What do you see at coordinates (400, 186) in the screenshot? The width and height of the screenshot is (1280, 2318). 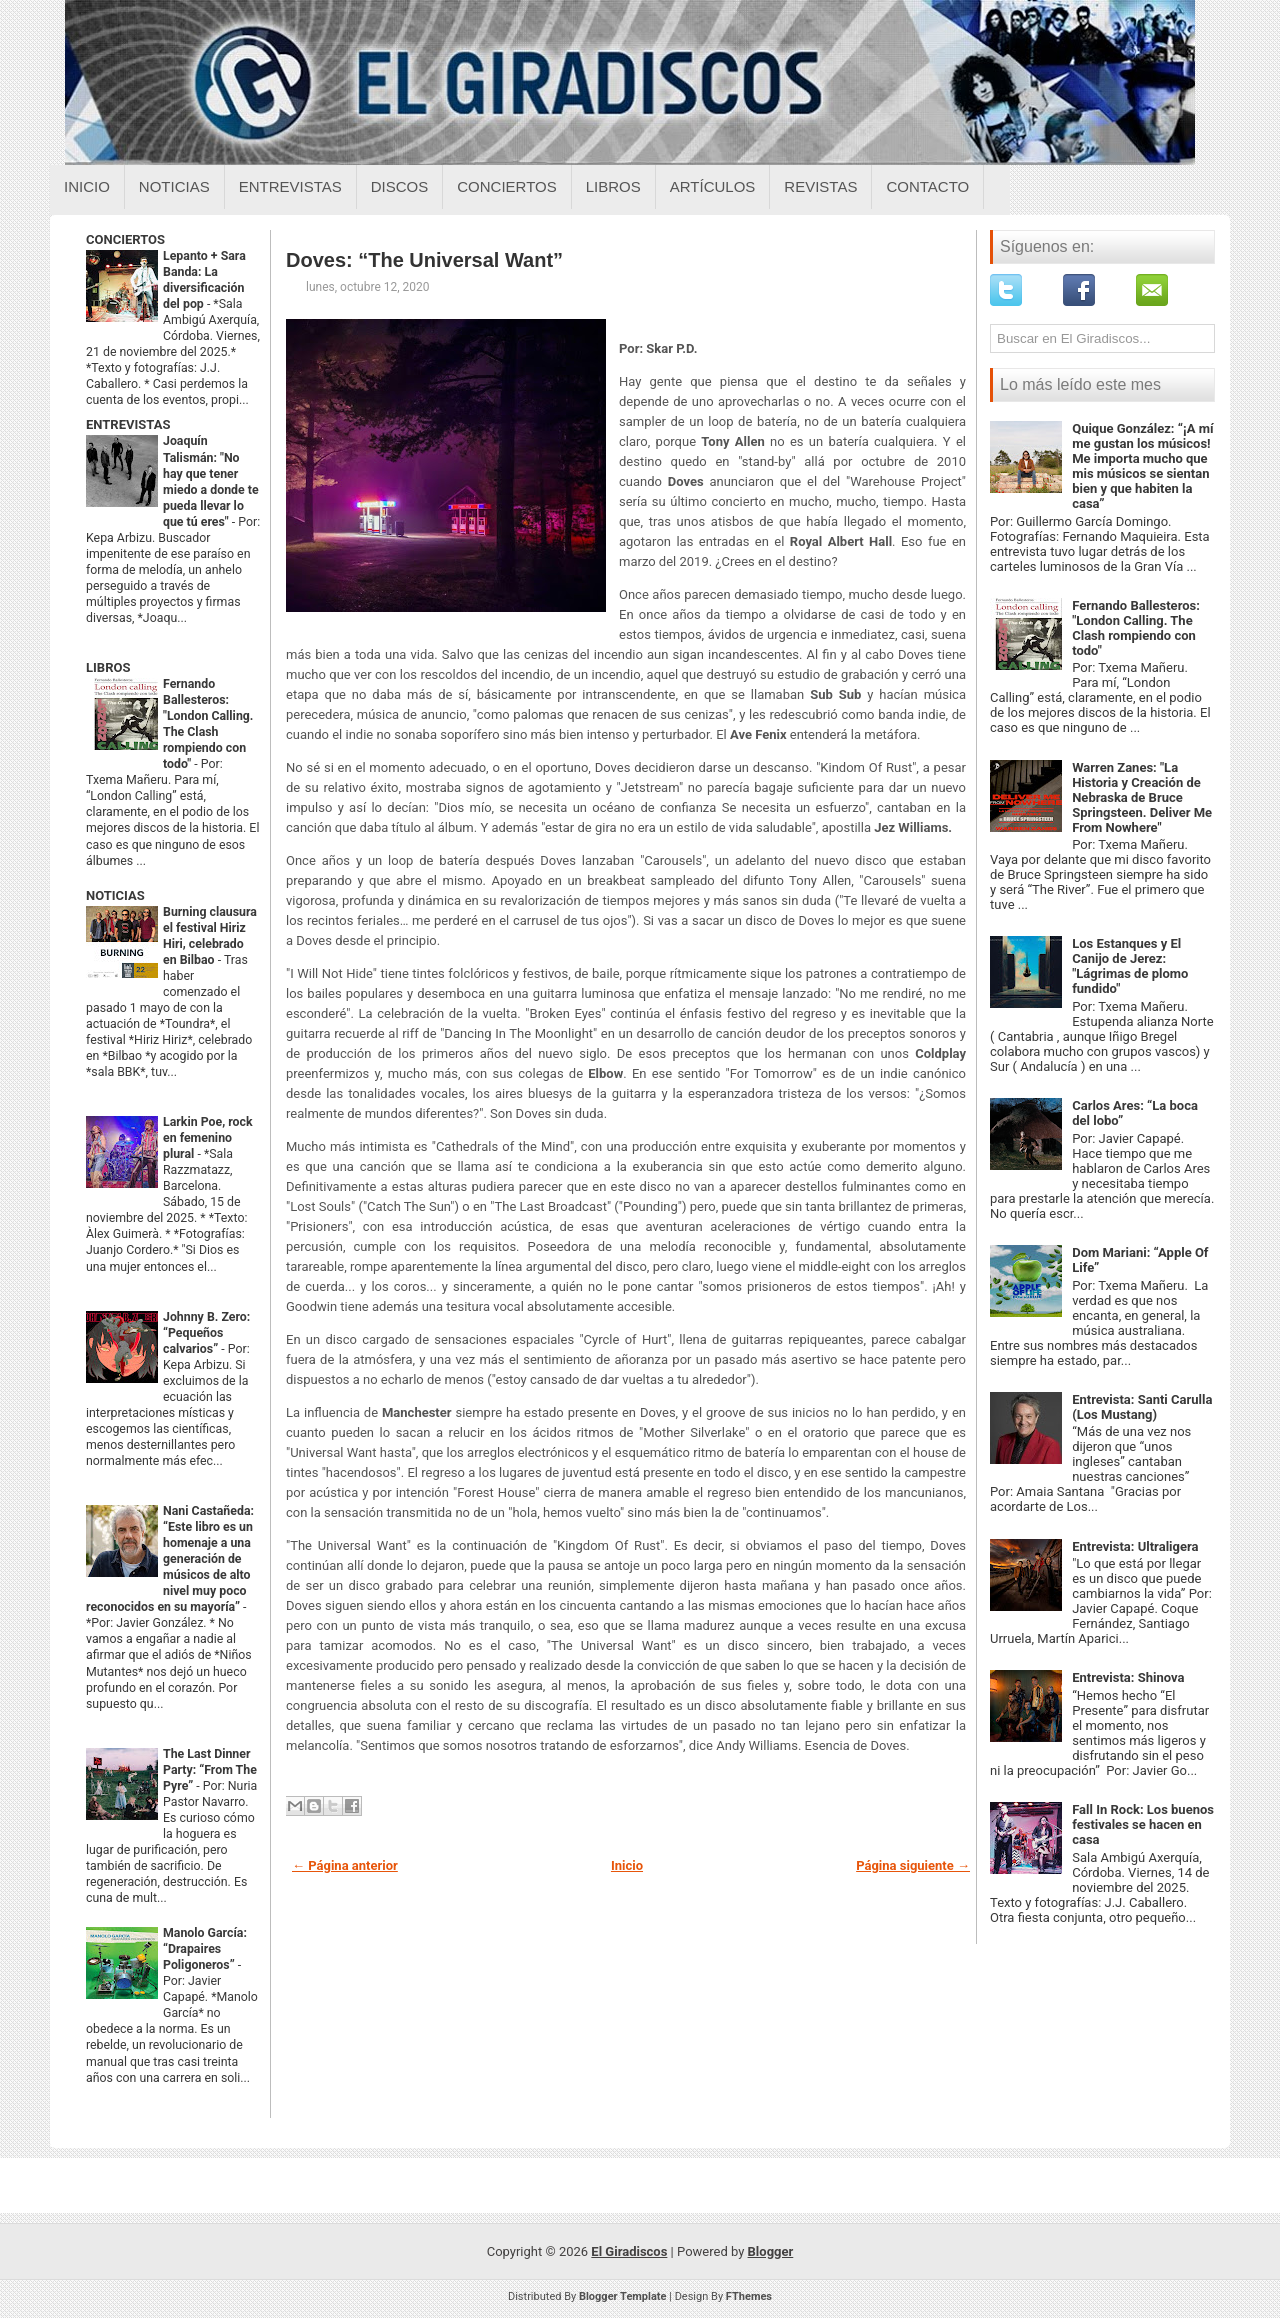 I see `Discos [Discos sobre el giradiscos]` at bounding box center [400, 186].